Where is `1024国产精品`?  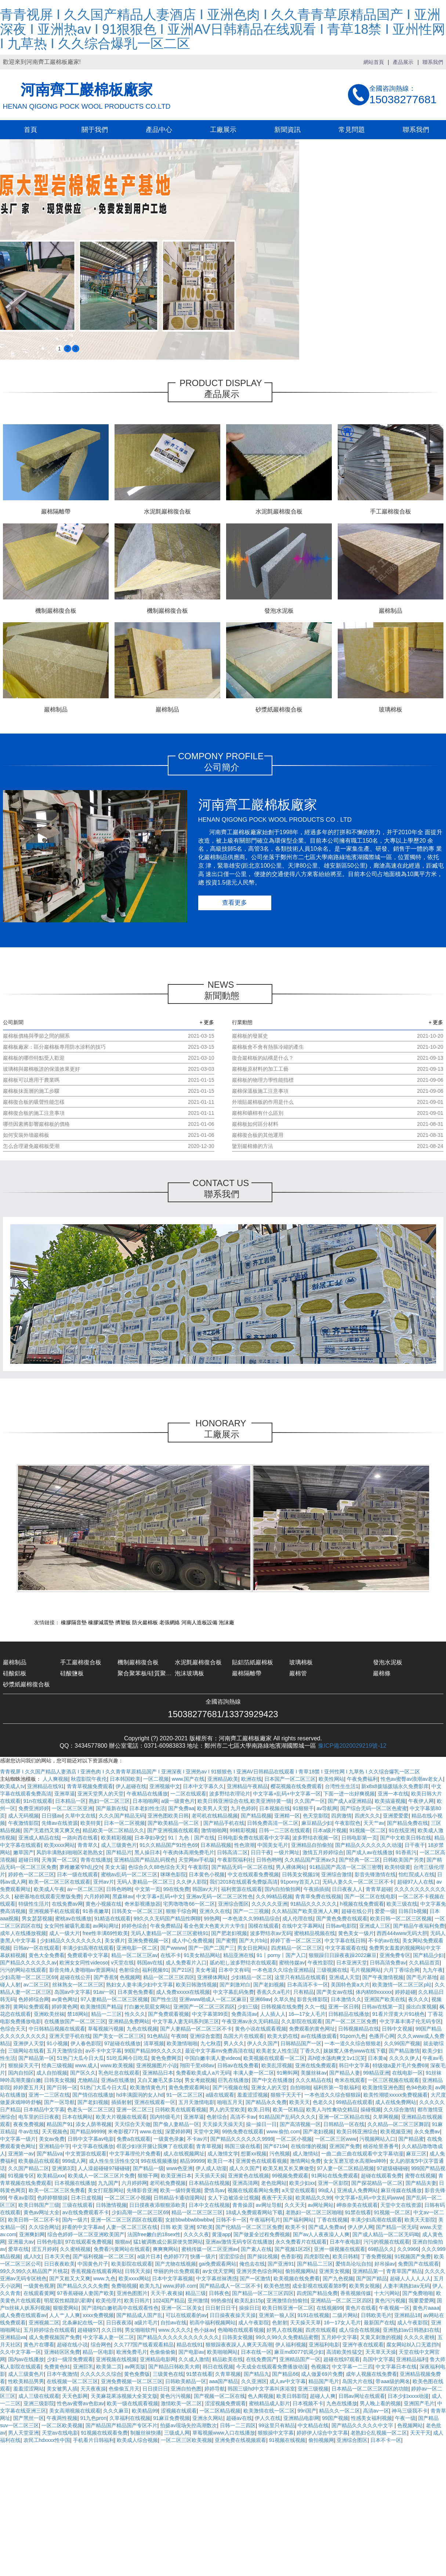 1024国产精品 is located at coordinates (169, 2300).